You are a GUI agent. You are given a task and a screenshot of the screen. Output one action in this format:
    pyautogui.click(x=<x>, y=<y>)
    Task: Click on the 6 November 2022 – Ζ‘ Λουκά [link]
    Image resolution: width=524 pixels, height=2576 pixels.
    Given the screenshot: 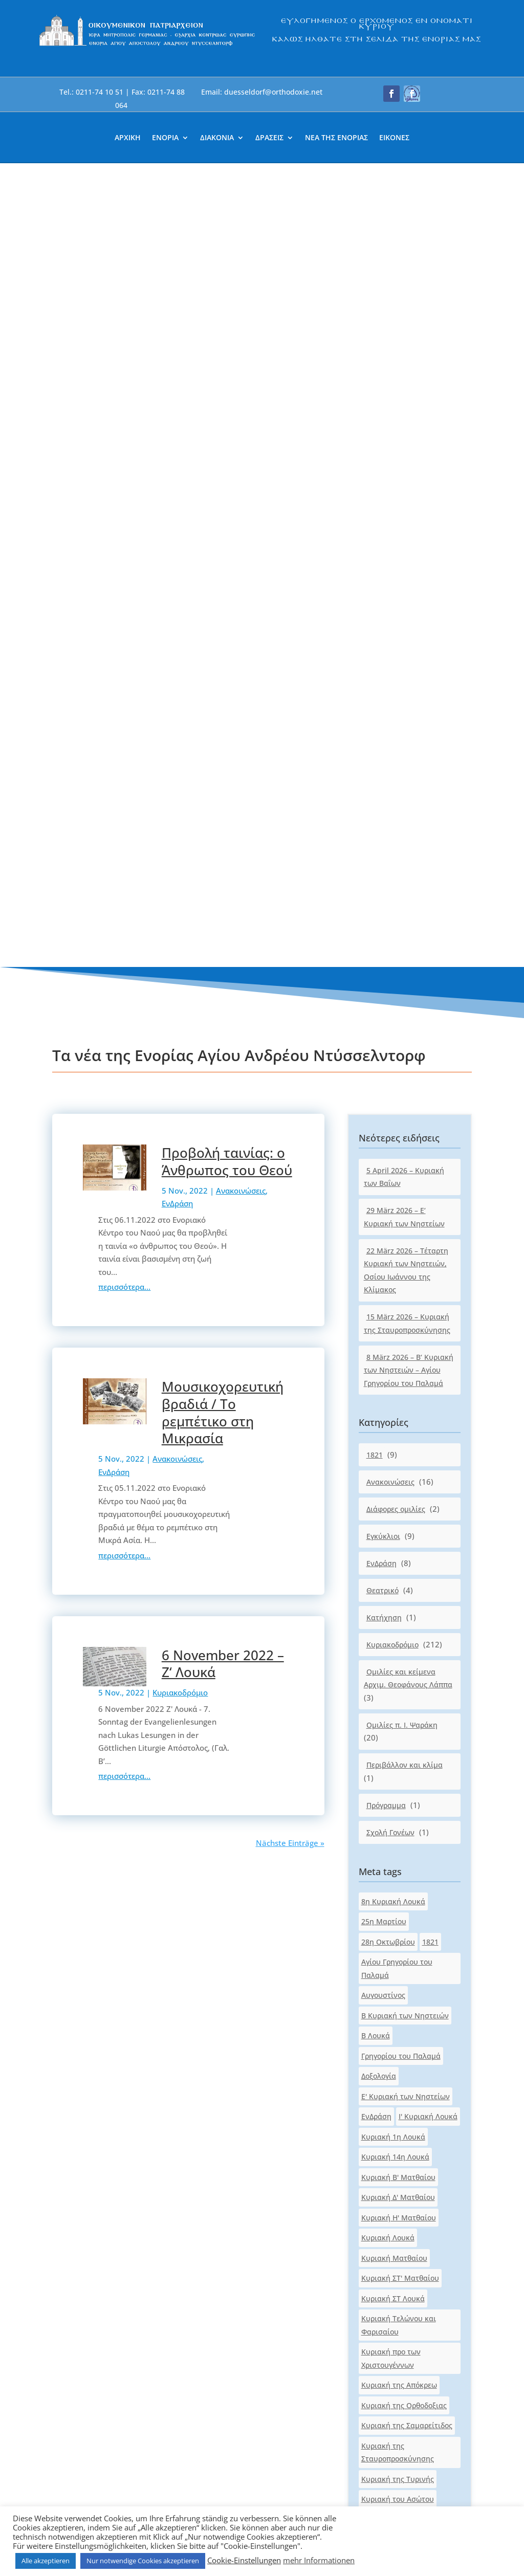 What is the action you would take?
    pyautogui.click(x=223, y=860)
    